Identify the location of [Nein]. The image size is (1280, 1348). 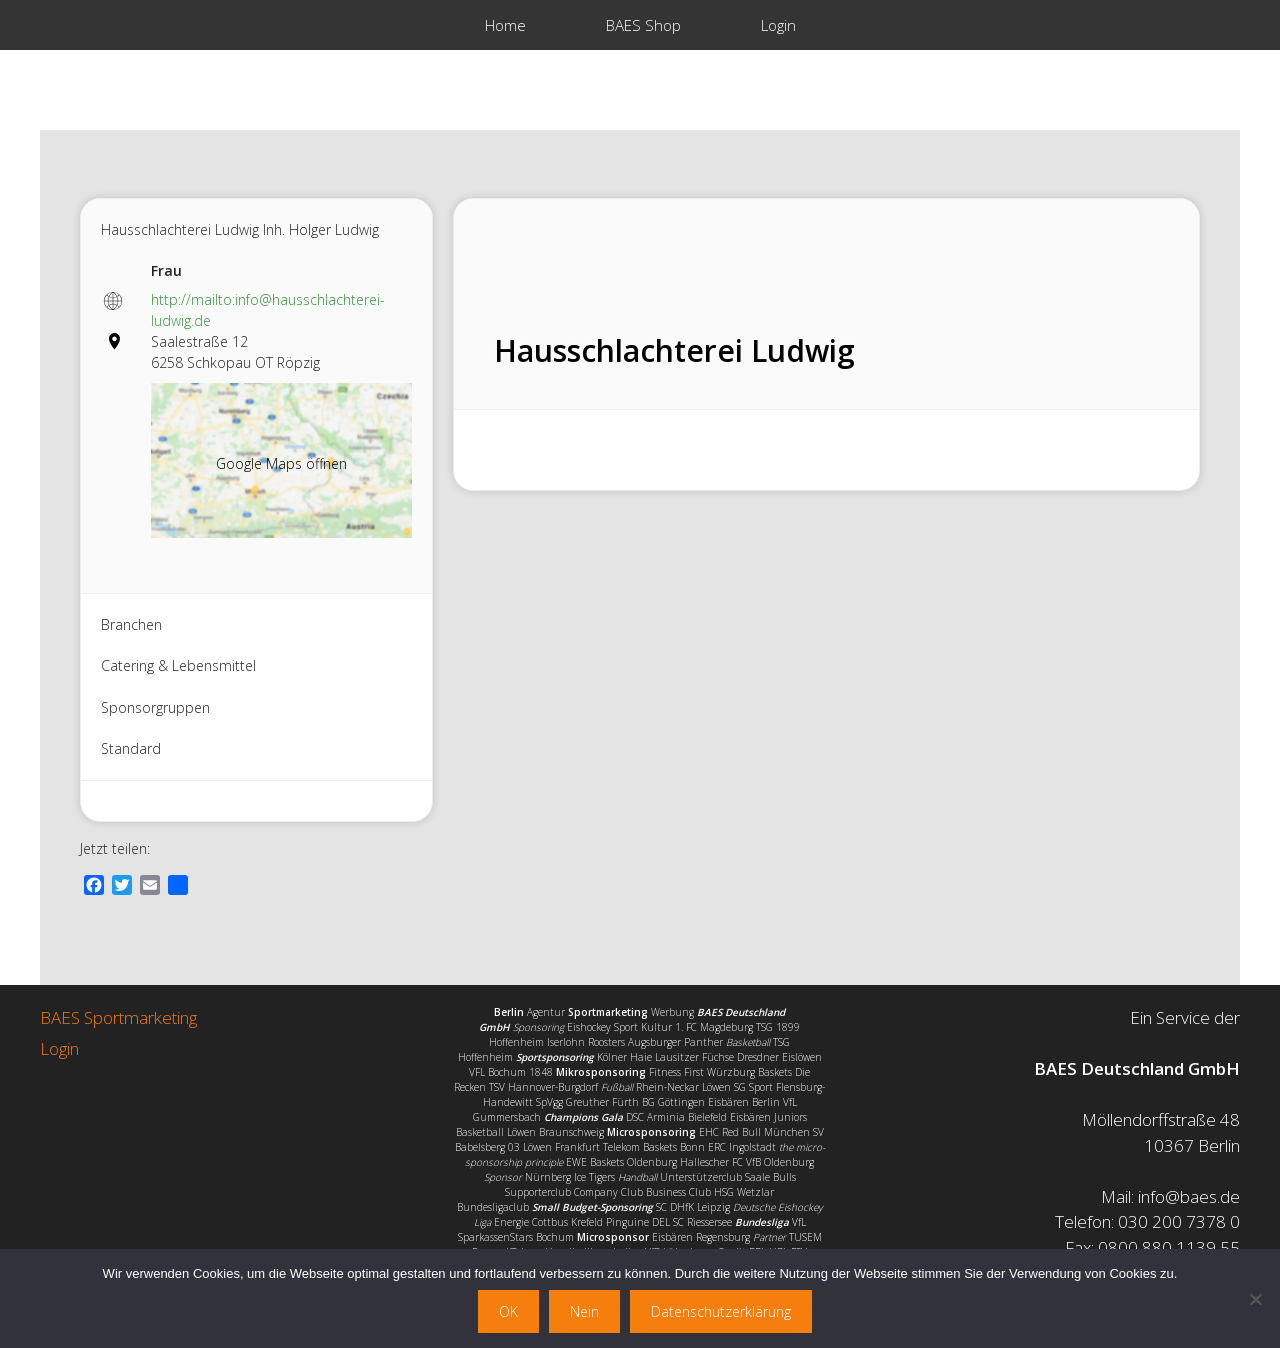
(1255, 1299).